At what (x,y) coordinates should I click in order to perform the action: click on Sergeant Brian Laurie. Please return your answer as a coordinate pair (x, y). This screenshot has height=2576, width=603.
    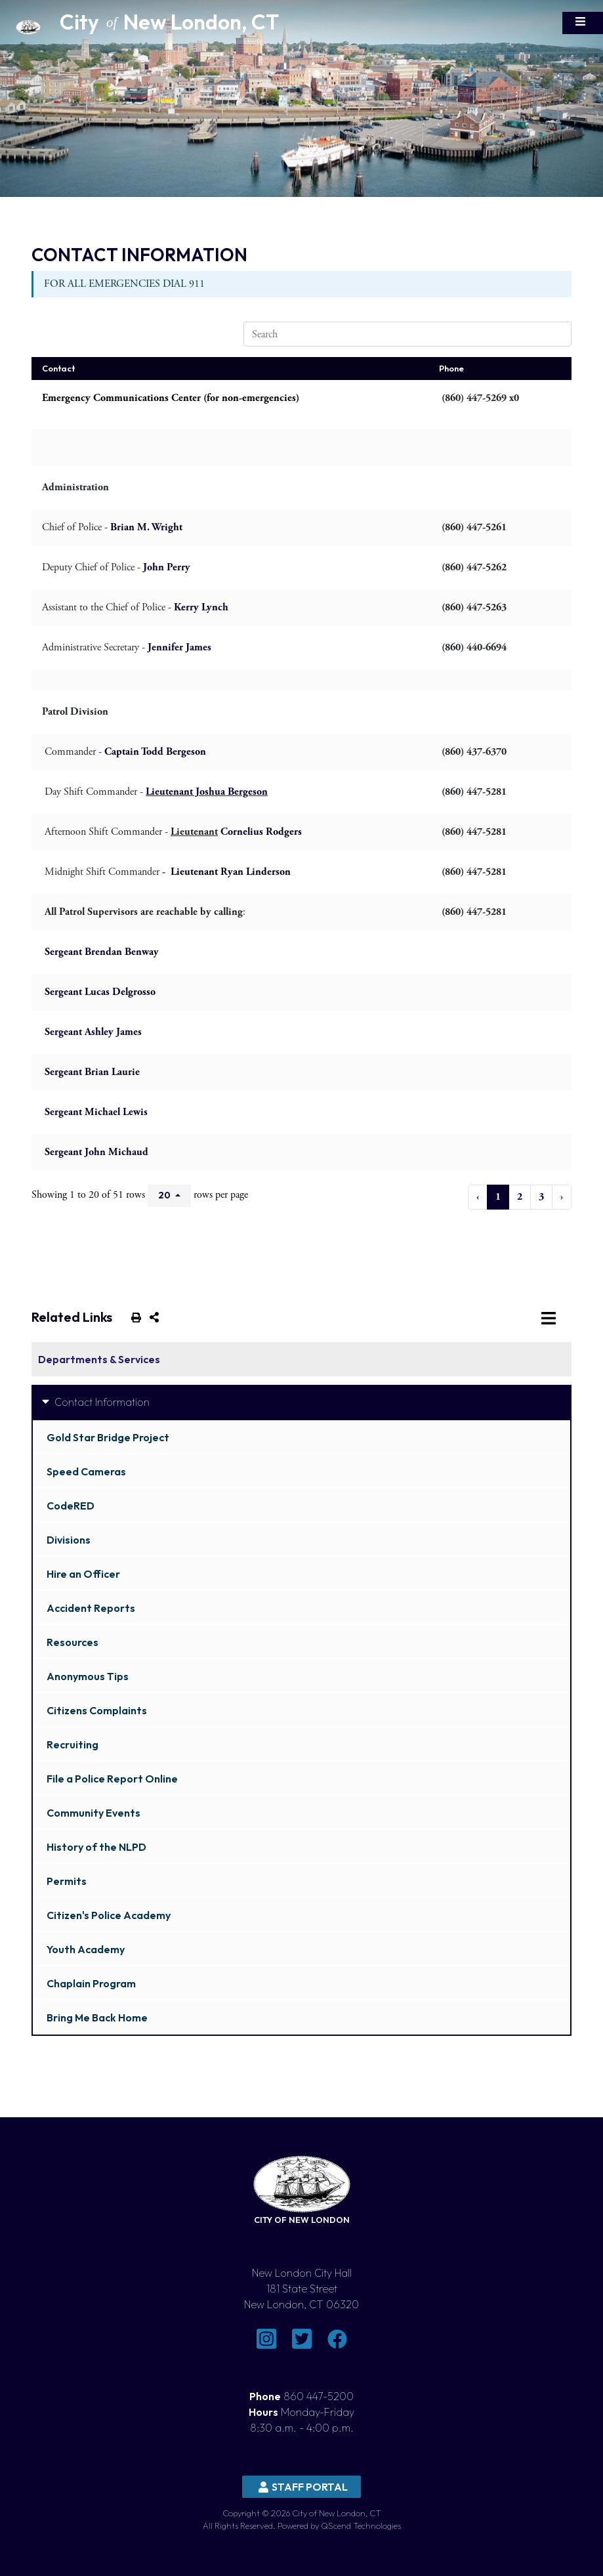
    Looking at the image, I should click on (92, 1072).